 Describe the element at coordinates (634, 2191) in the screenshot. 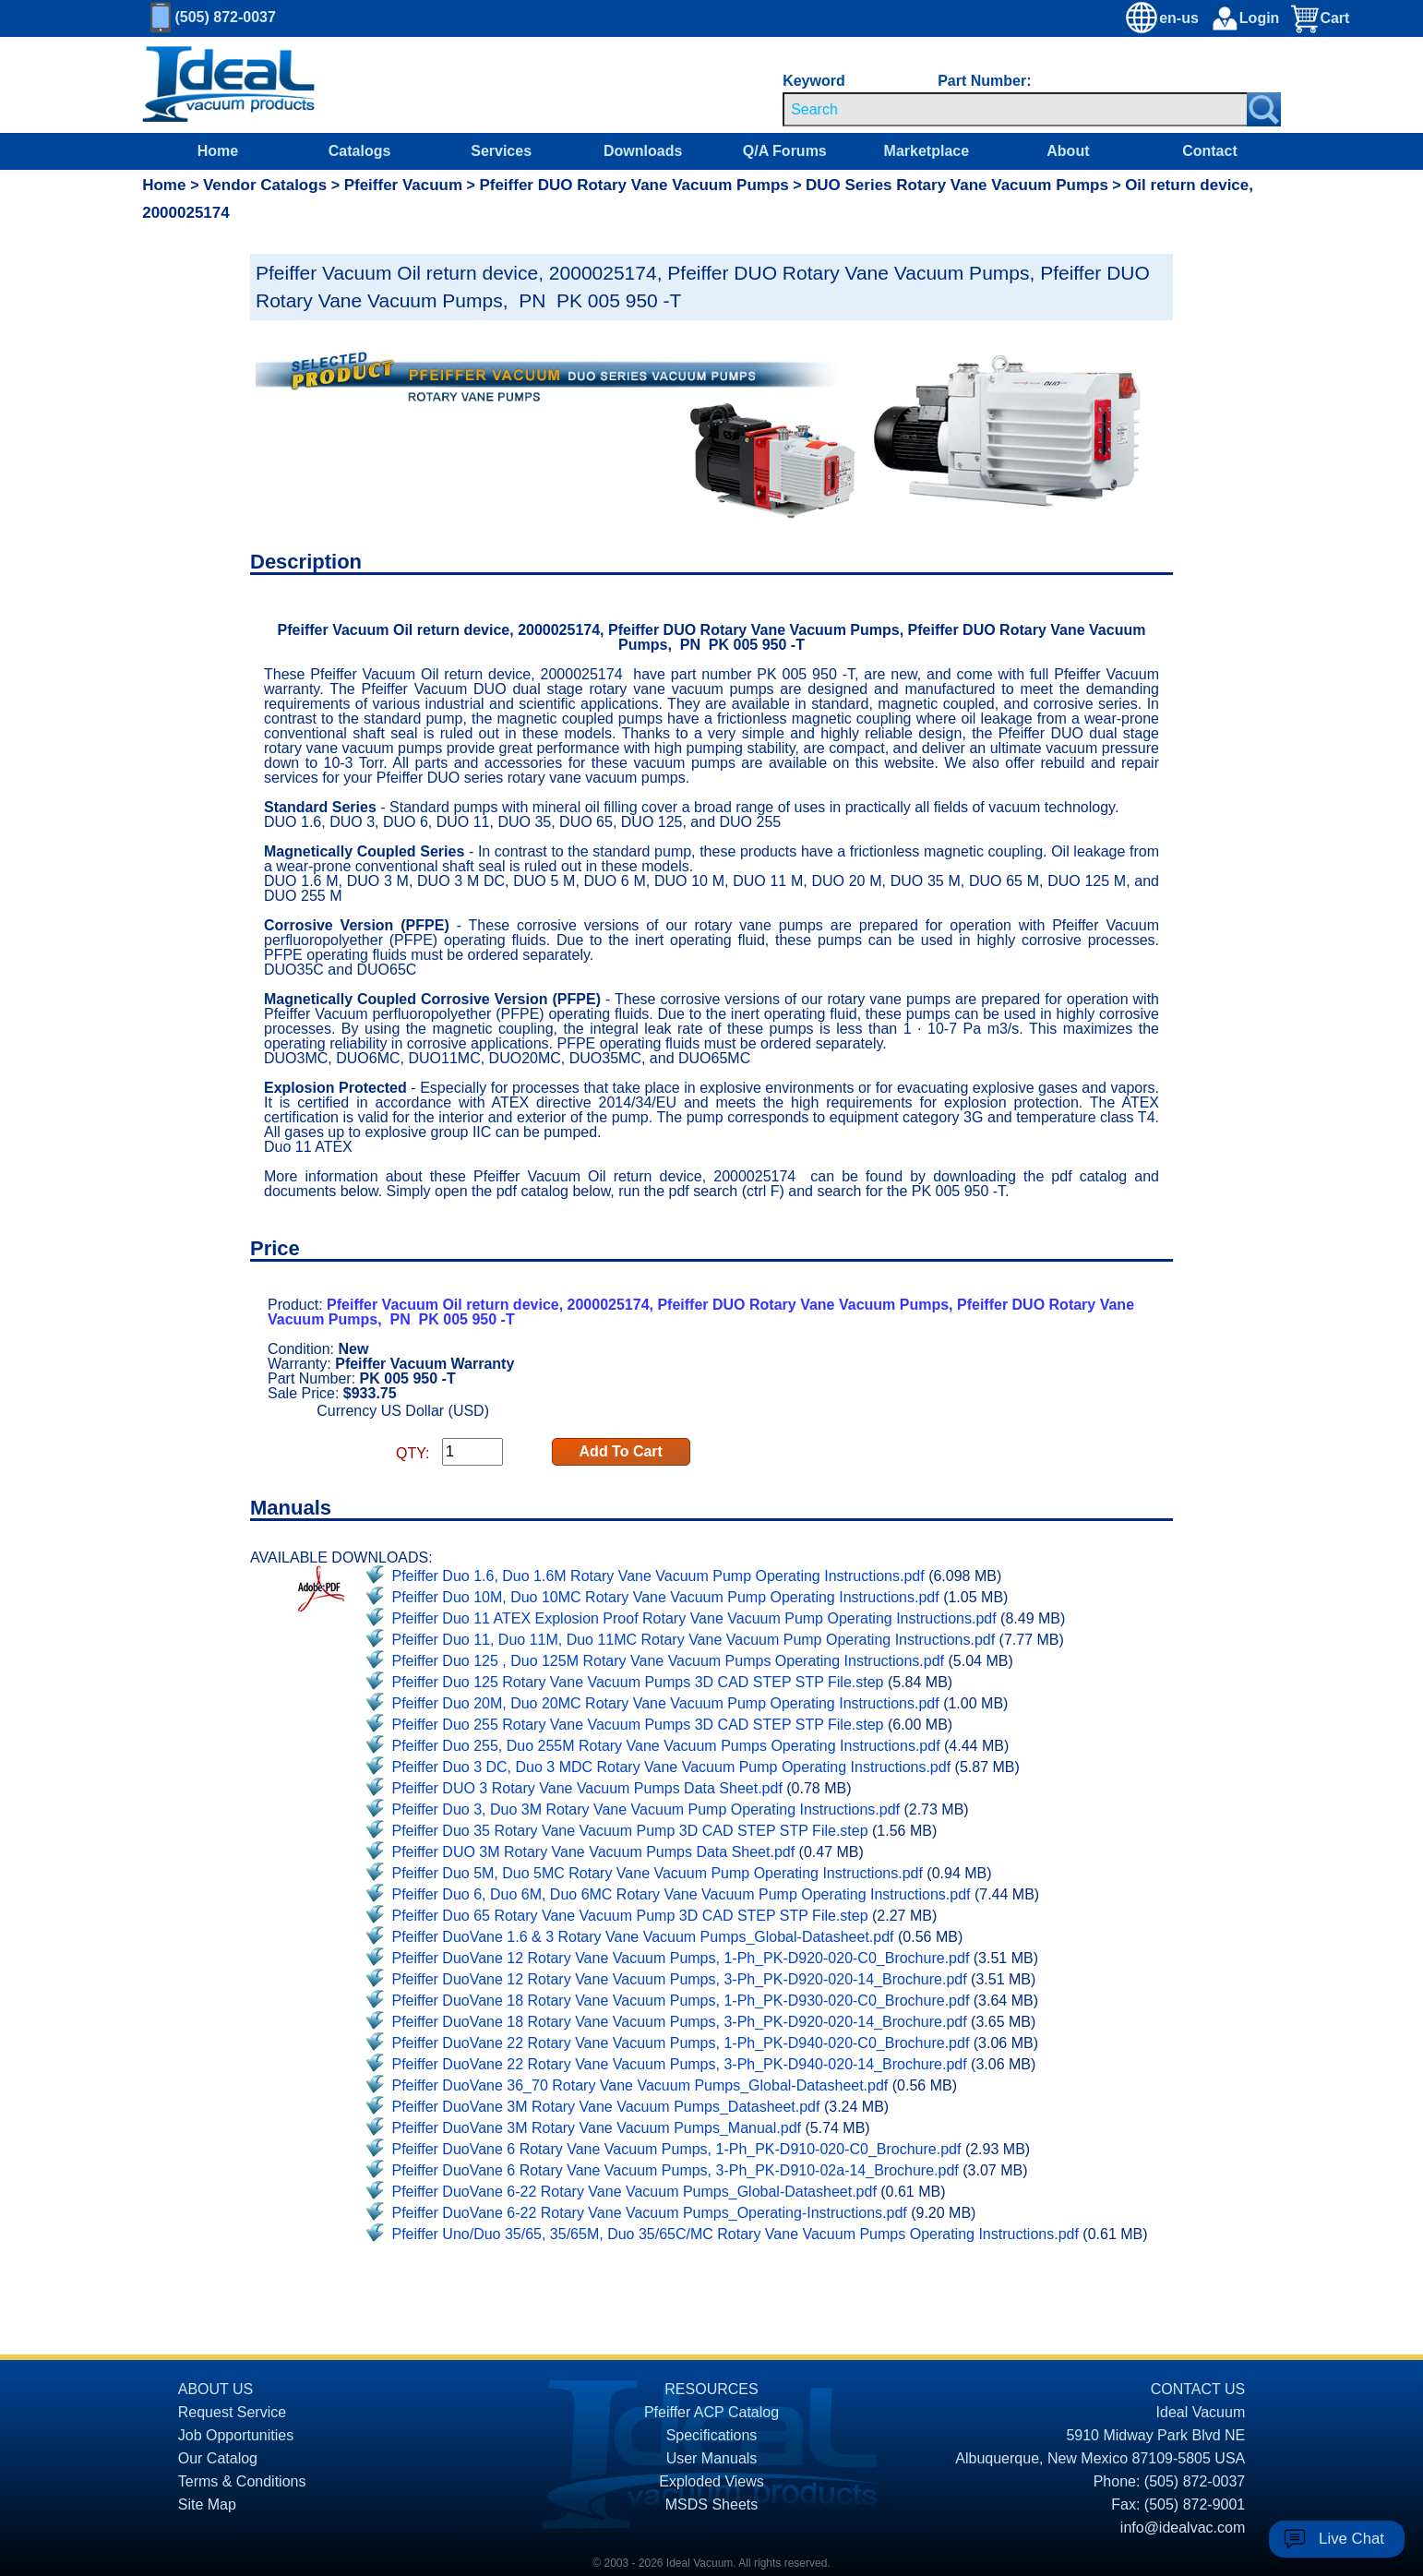

I see `Pfeiffer DuoVane 6-22 Rotary Vane Vacuum Pumps_Global-Datasheet.pdf` at that location.